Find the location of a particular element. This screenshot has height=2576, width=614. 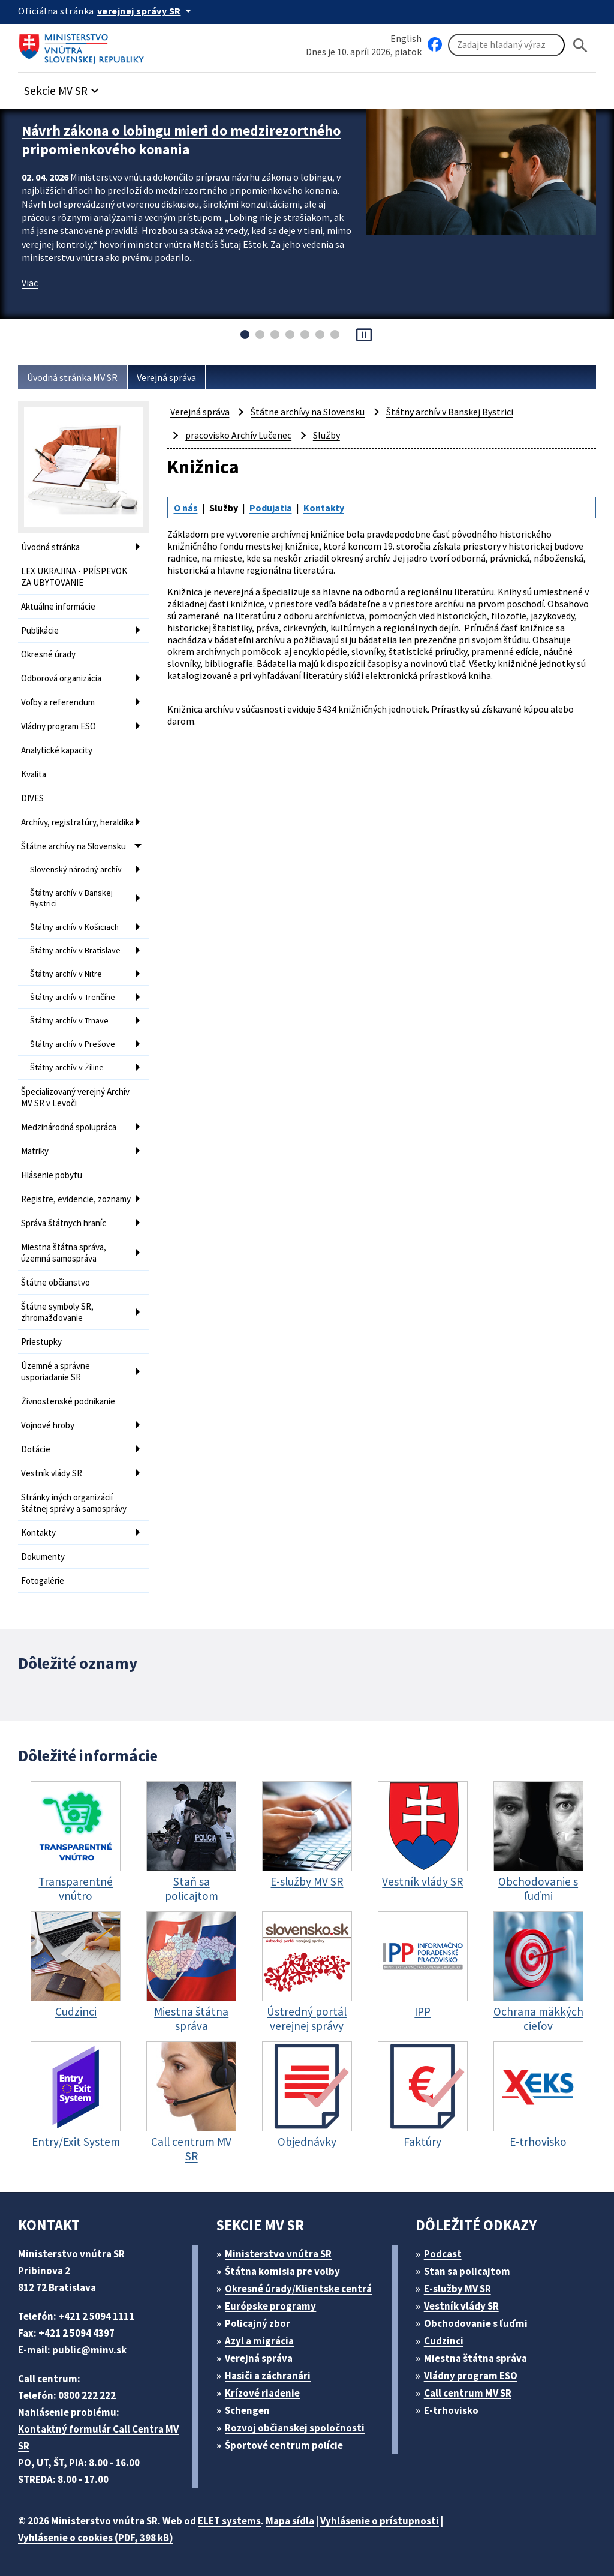

DIVES is located at coordinates (32, 798).